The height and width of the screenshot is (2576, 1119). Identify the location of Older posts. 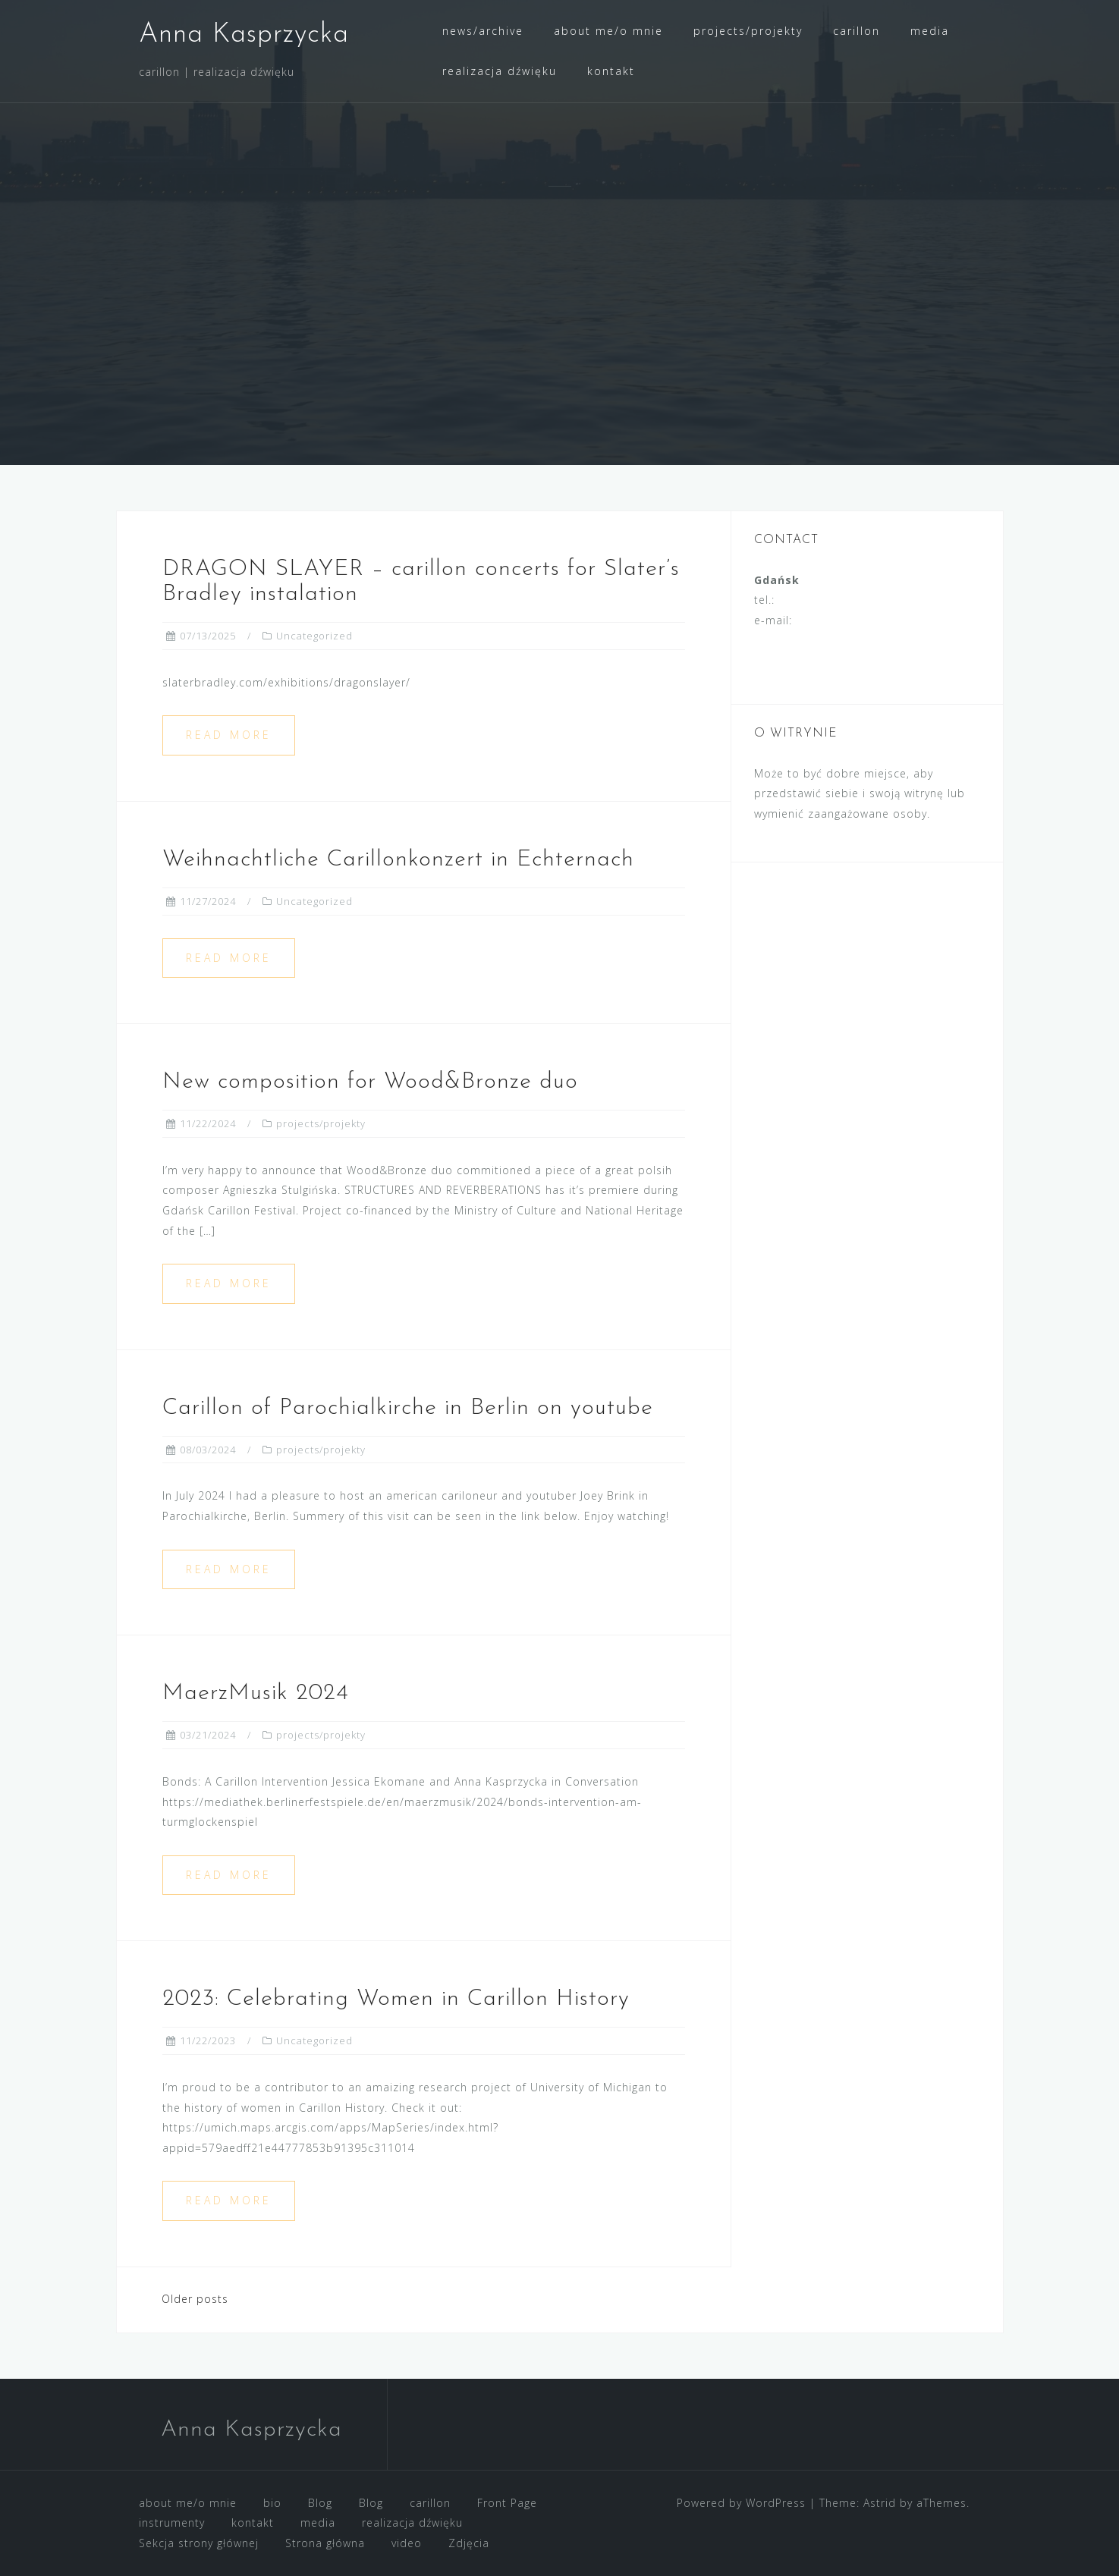
(195, 2299).